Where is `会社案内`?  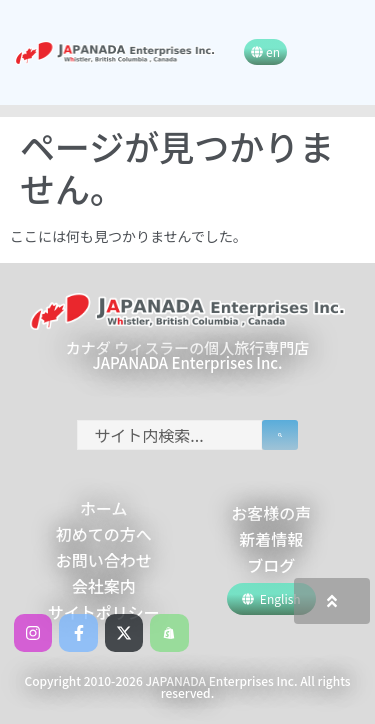
会社案内 is located at coordinates (104, 586).